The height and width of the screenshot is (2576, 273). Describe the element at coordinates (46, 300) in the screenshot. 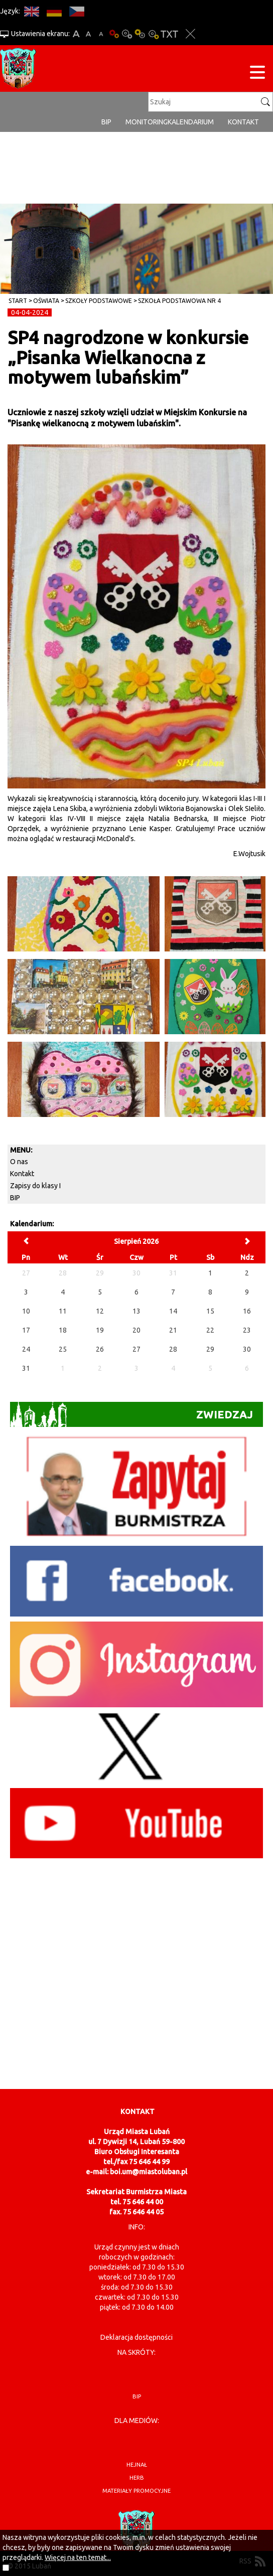

I see `Oświata` at that location.